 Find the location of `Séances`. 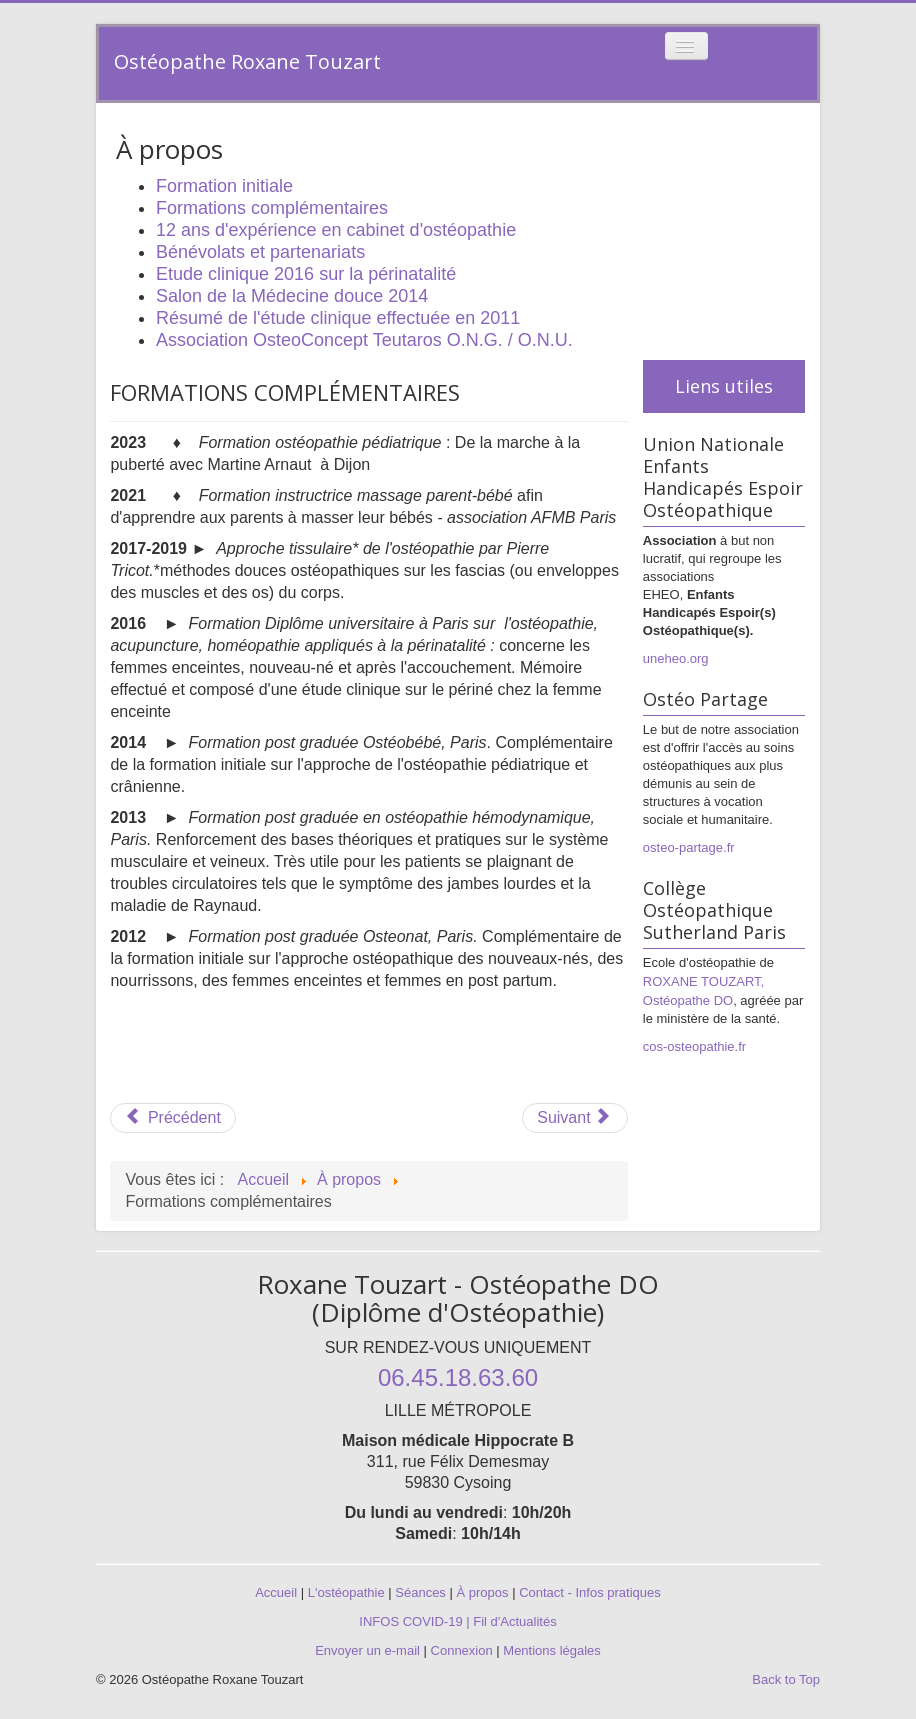

Séances is located at coordinates (420, 1592).